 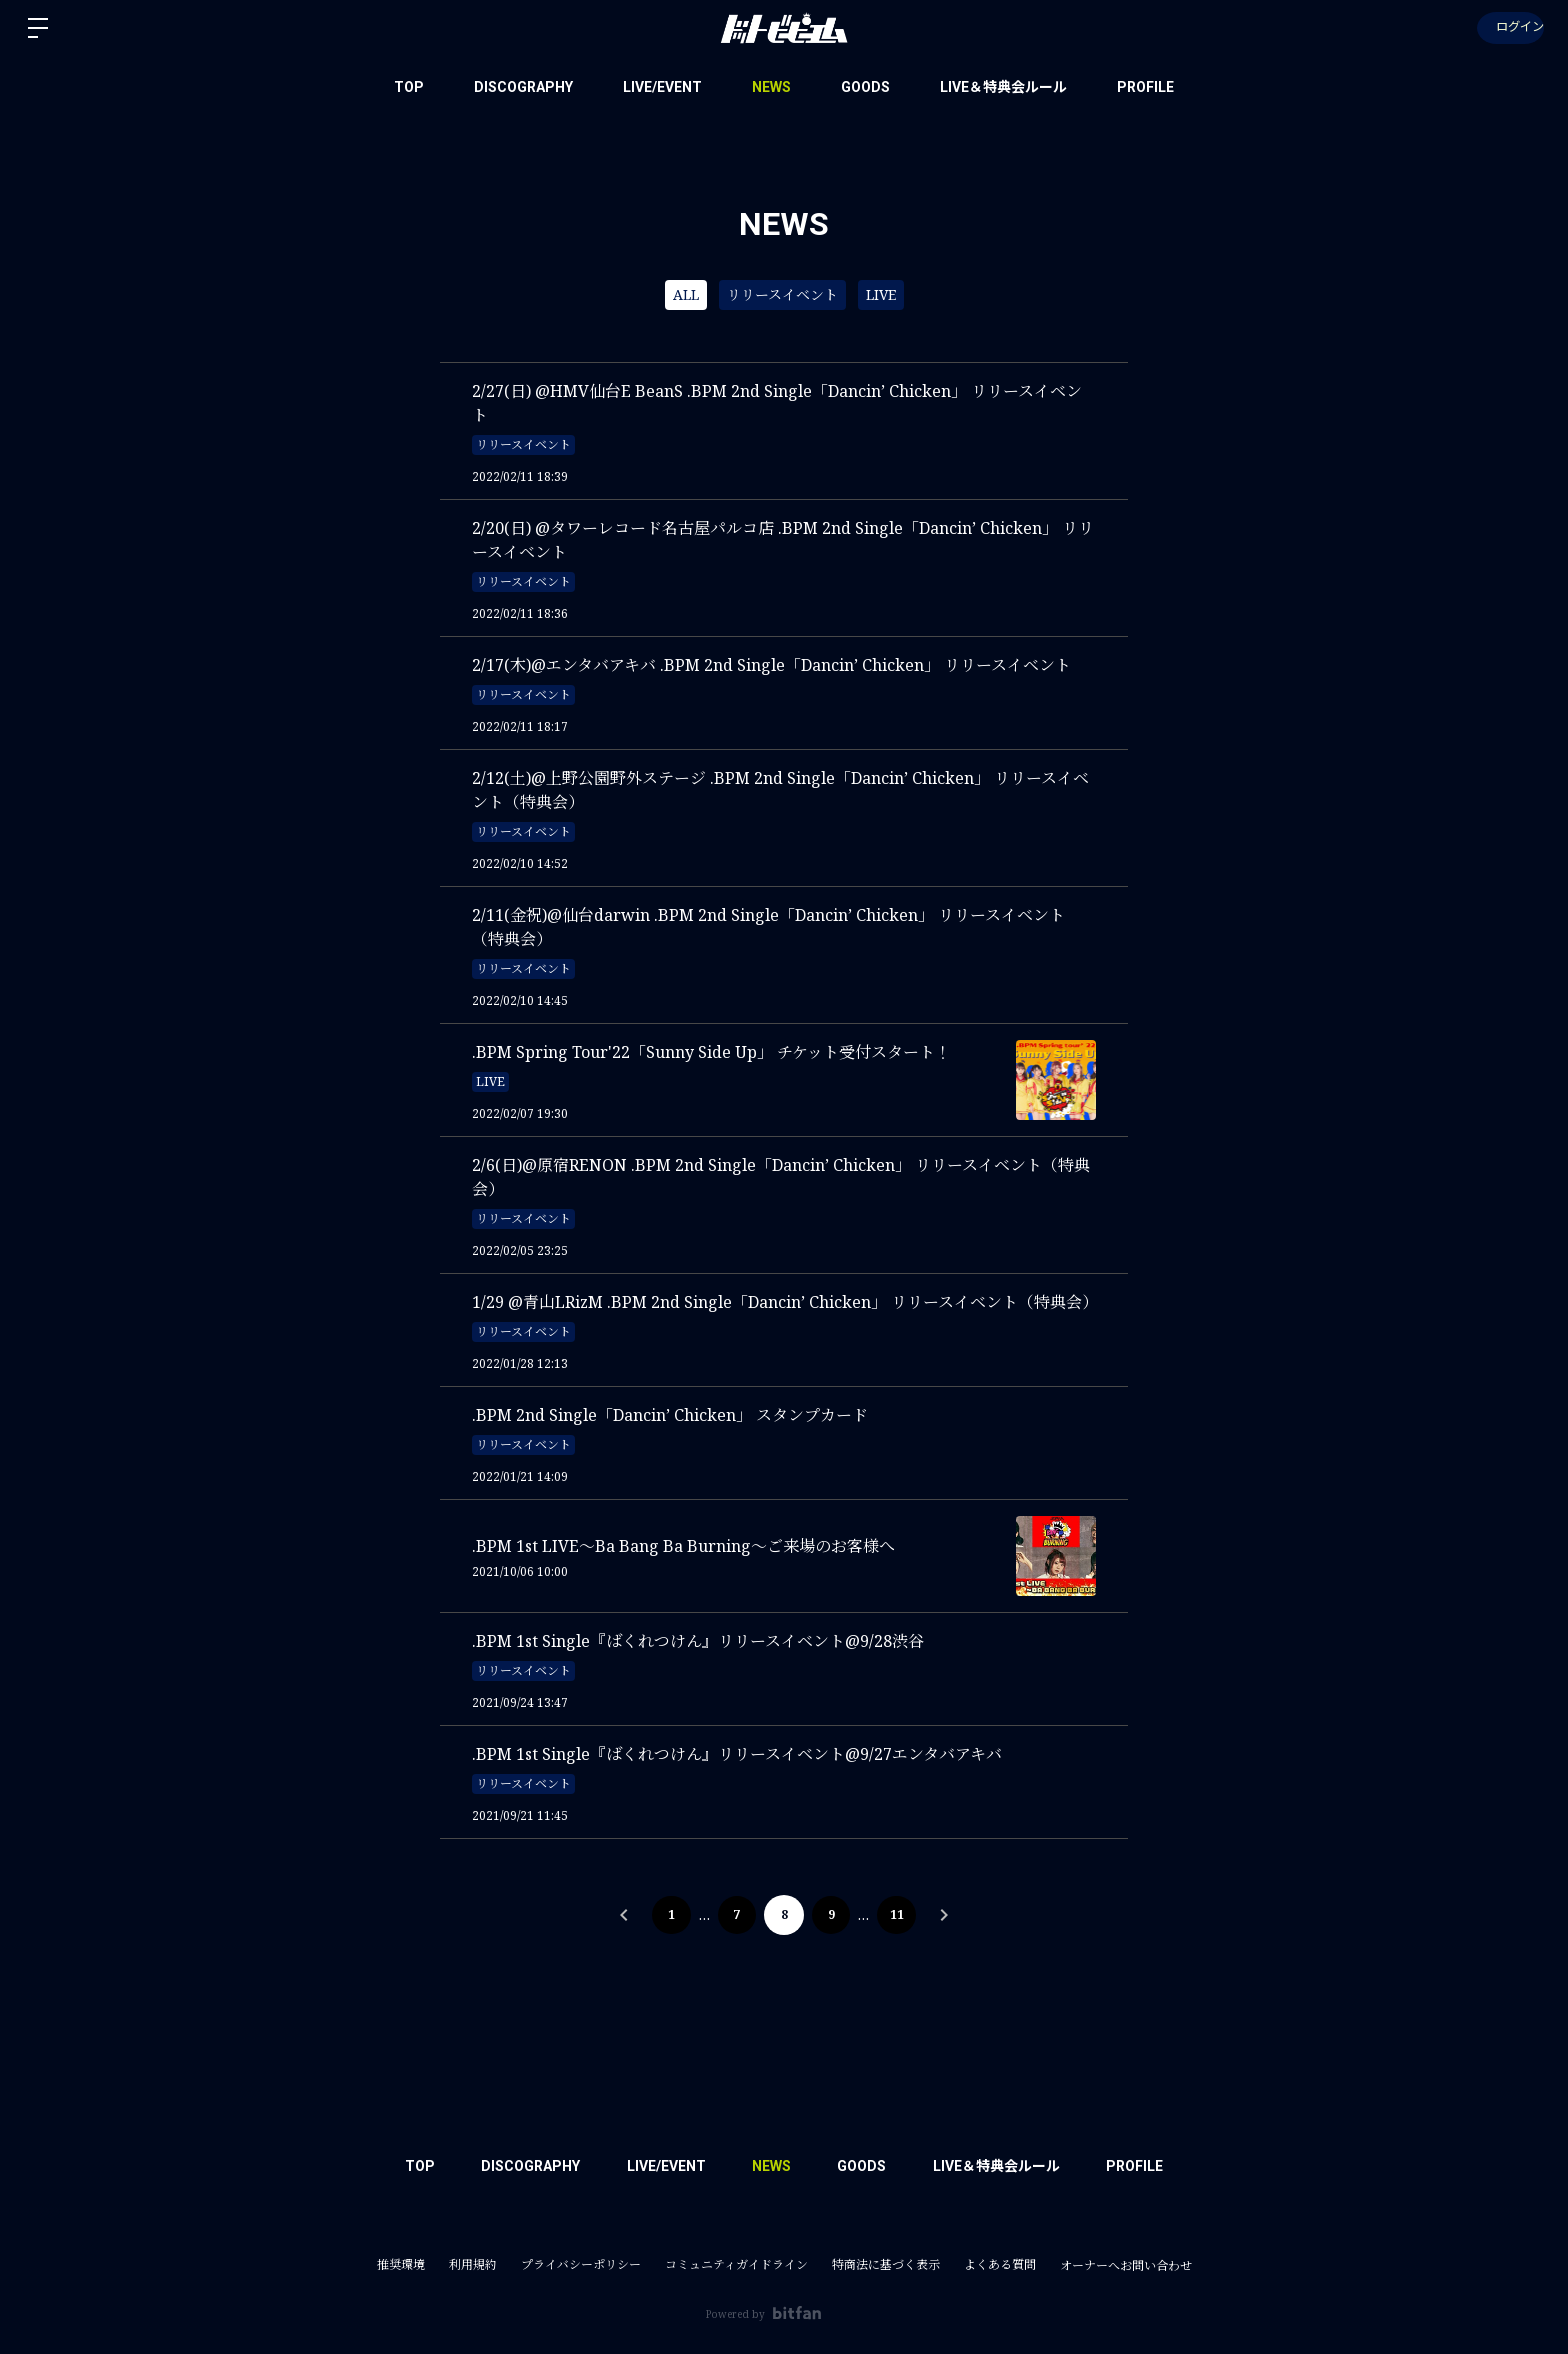 I want to click on TOP, so click(x=409, y=87).